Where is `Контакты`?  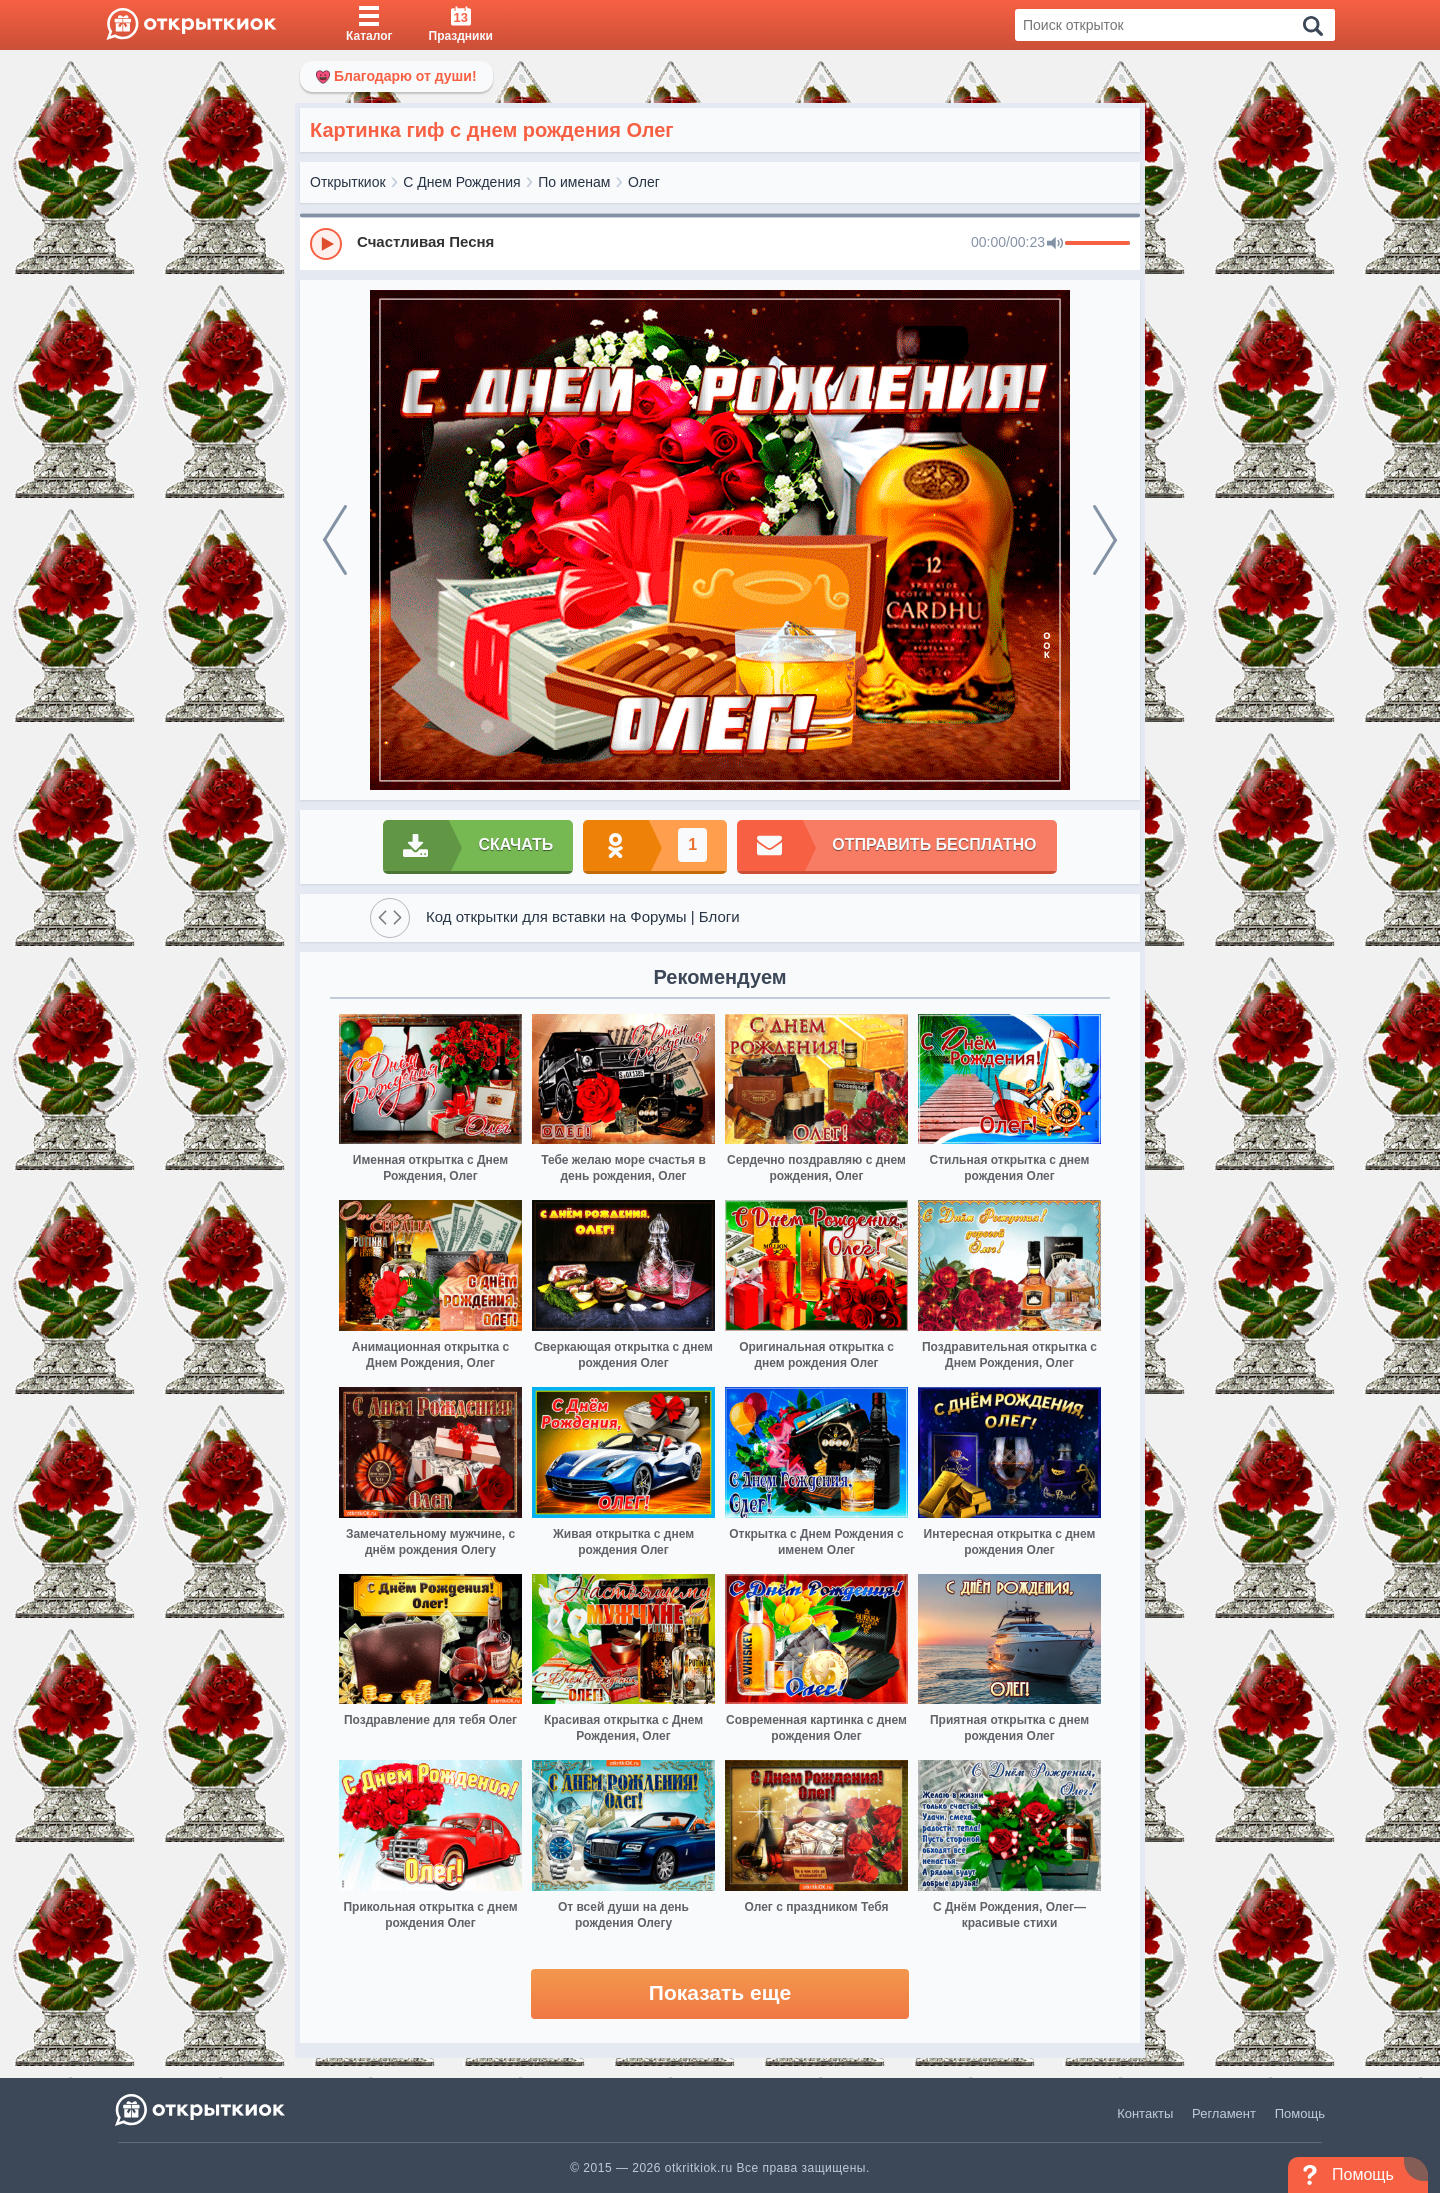
Контакты is located at coordinates (1145, 2113).